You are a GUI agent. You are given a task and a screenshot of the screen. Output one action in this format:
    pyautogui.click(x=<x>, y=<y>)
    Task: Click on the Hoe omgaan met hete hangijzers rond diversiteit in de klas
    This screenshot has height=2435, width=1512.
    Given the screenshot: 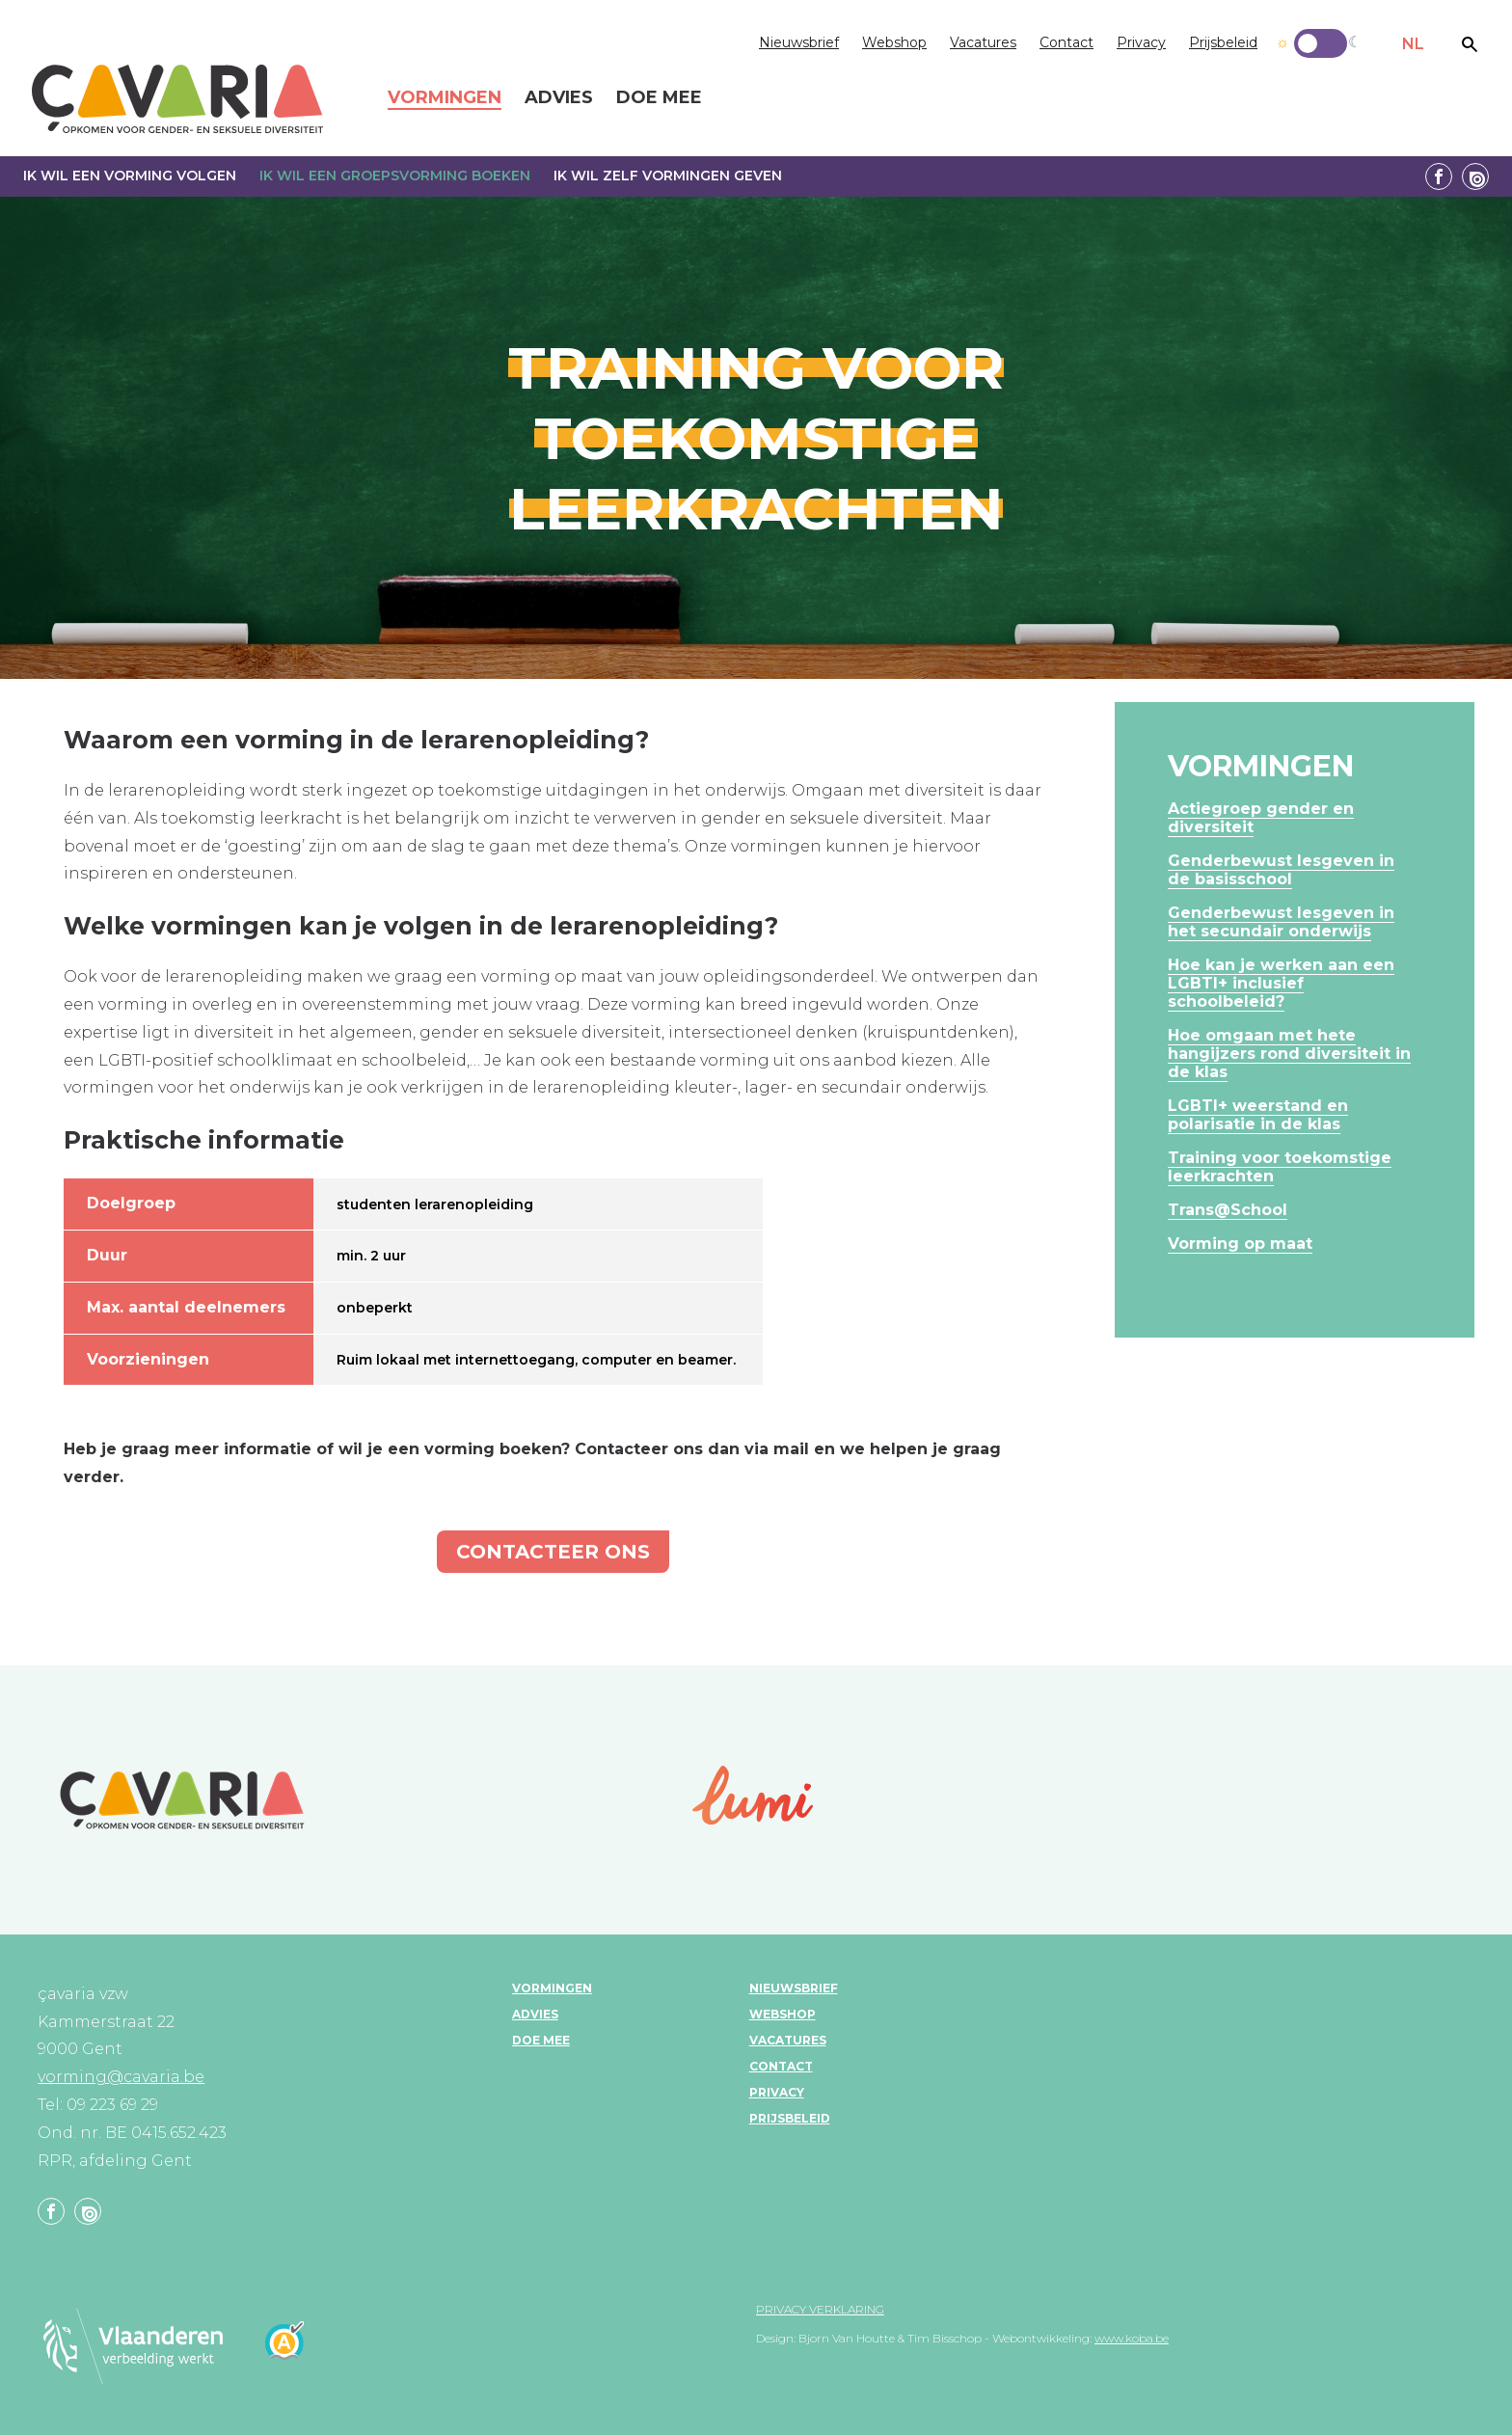 What is the action you would take?
    pyautogui.click(x=1289, y=1053)
    